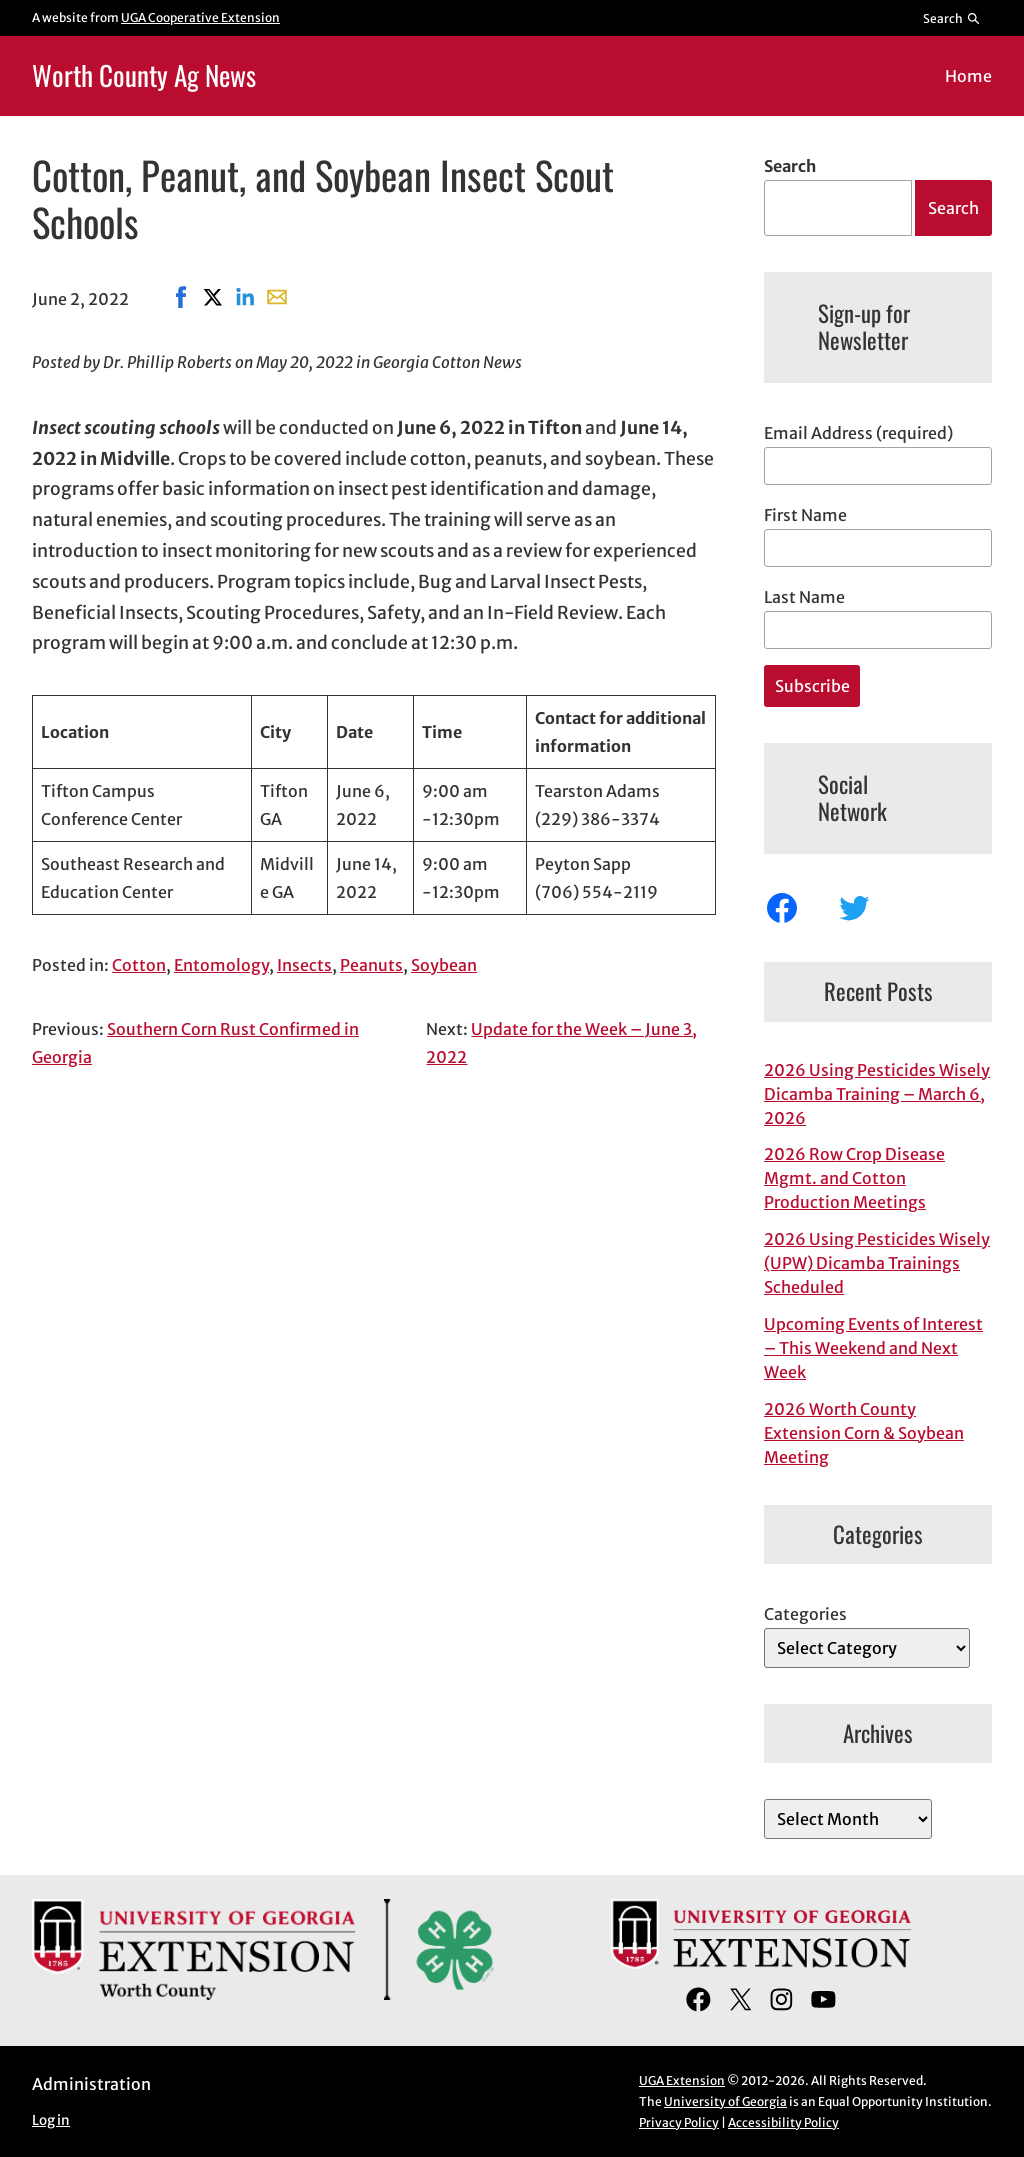 The width and height of the screenshot is (1024, 2157). What do you see at coordinates (682, 2080) in the screenshot?
I see `UGA Extension` at bounding box center [682, 2080].